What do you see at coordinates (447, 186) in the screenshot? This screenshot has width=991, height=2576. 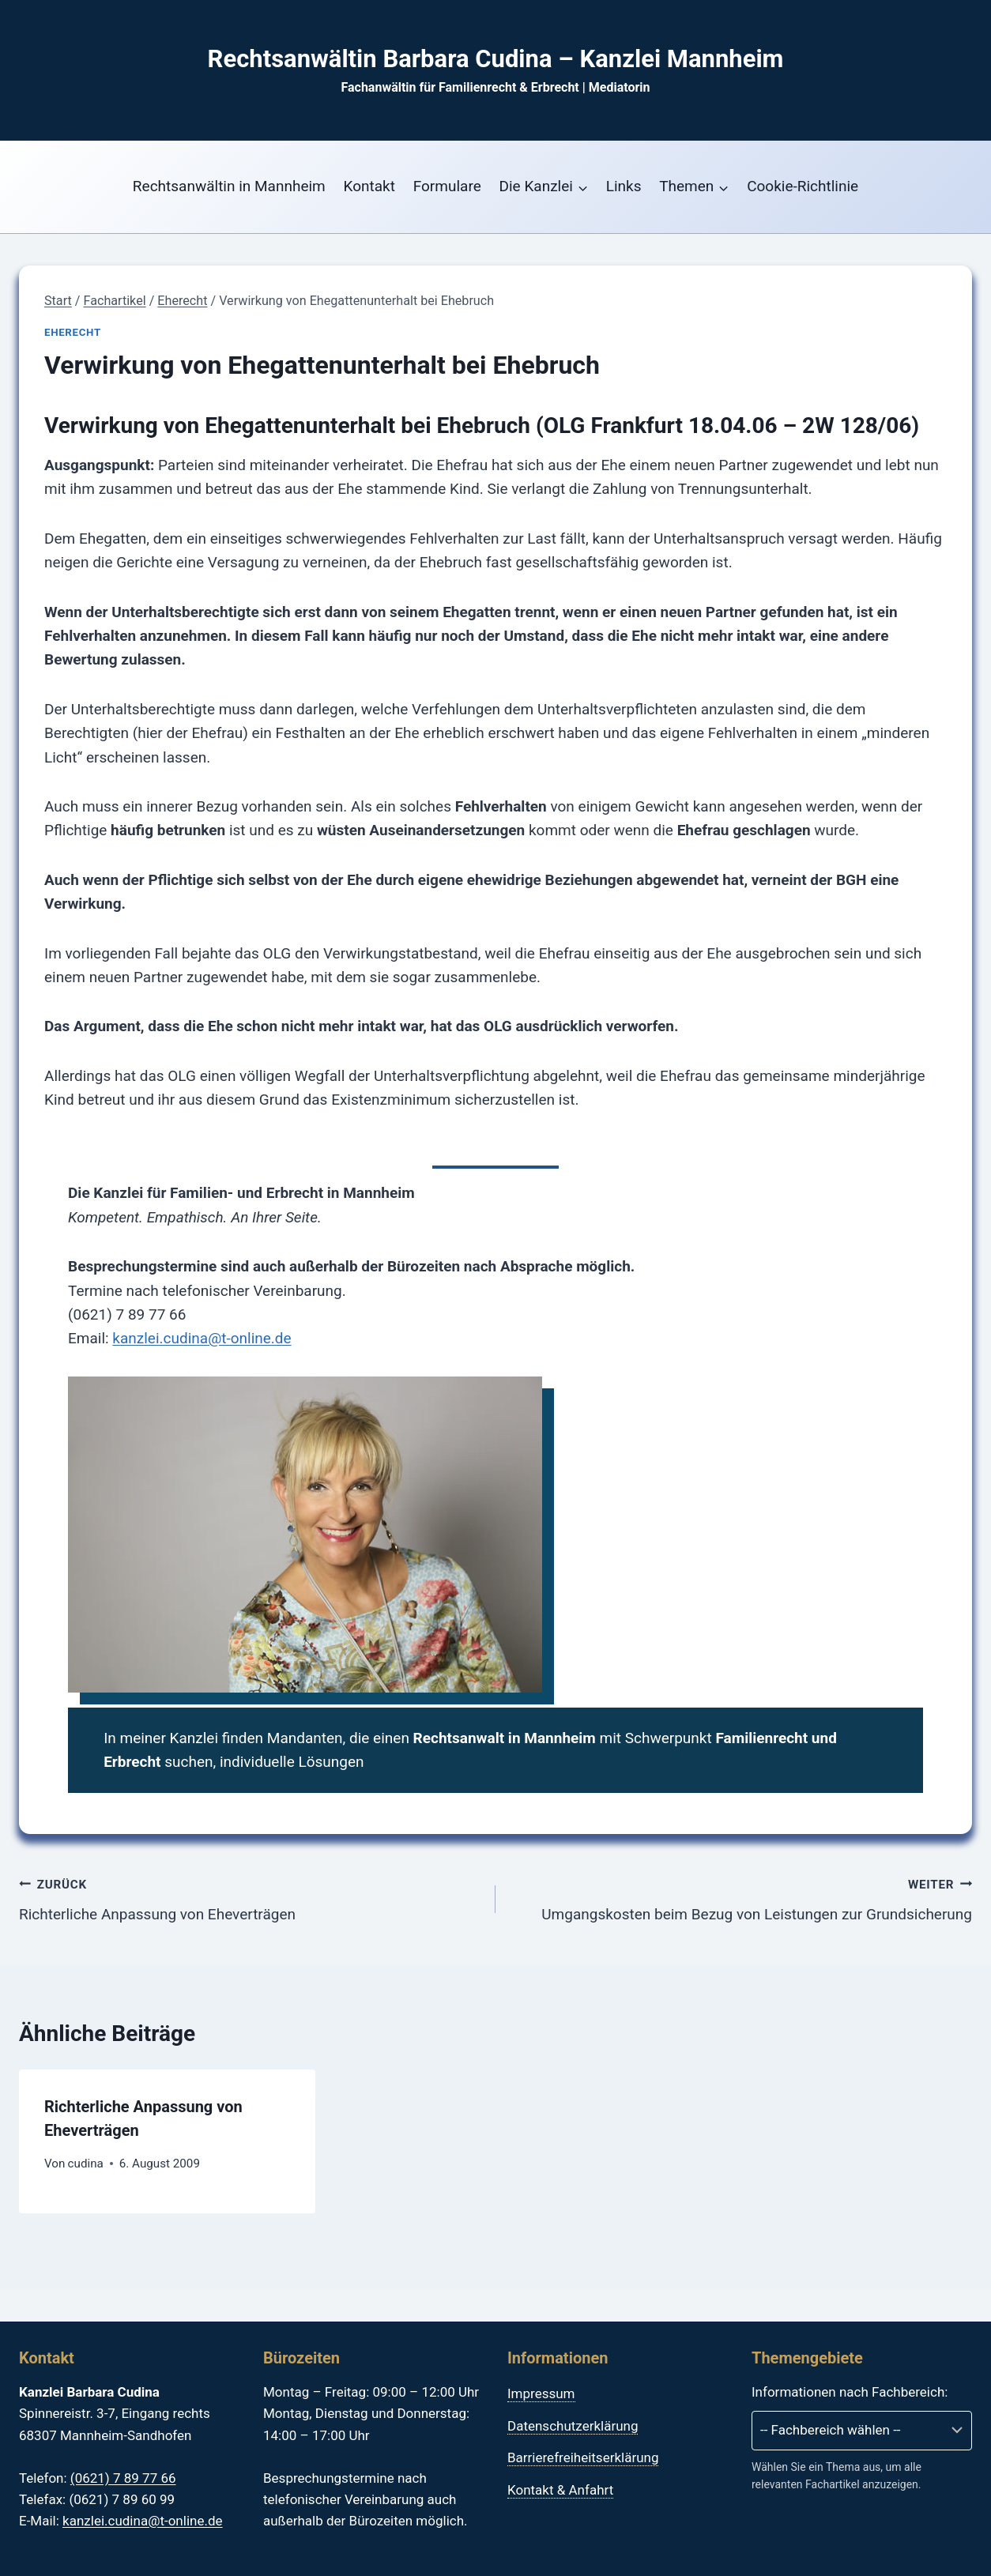 I see `Formulare` at bounding box center [447, 186].